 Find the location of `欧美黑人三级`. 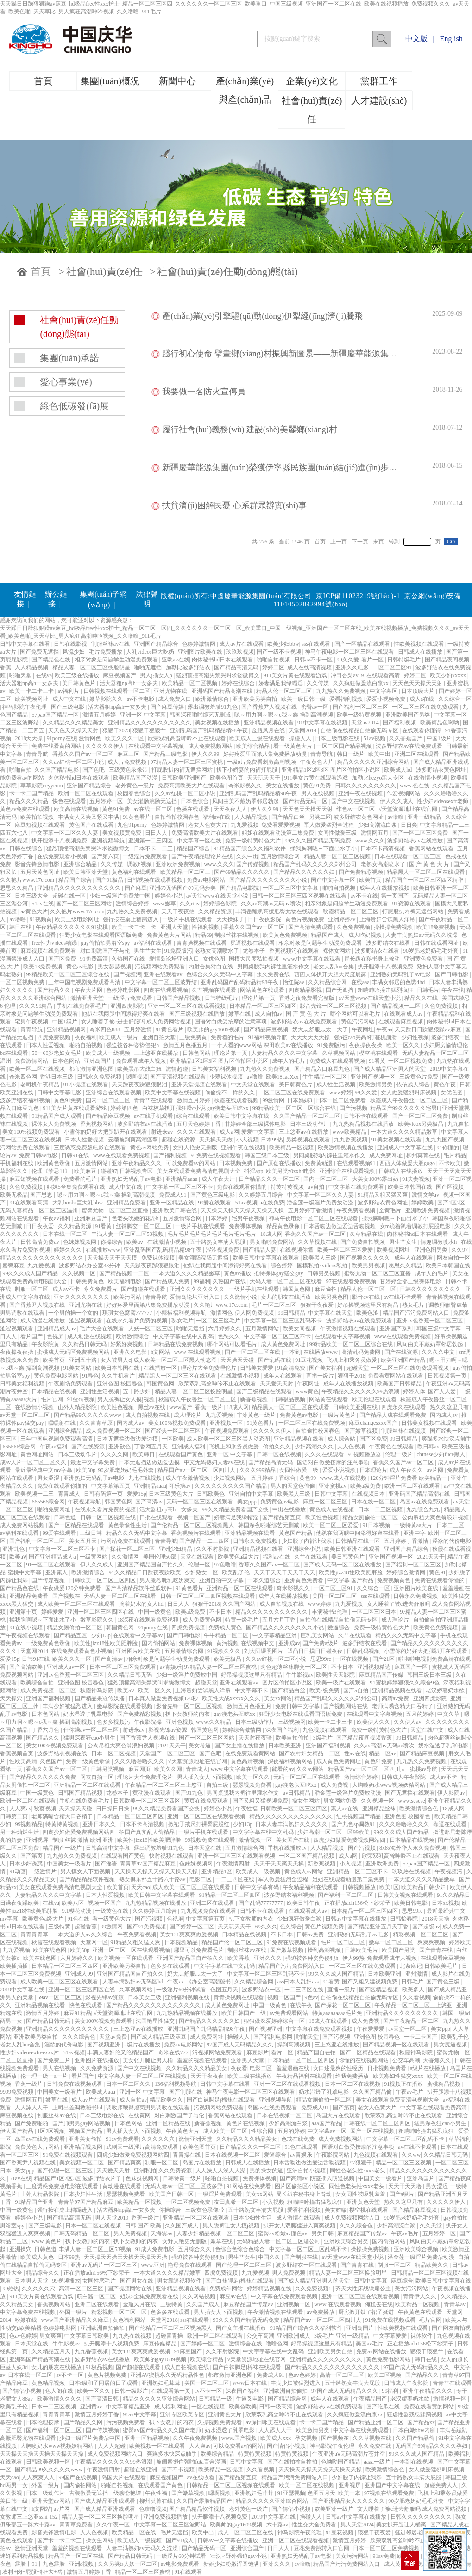

欧美黑人三级 is located at coordinates (320, 1257).